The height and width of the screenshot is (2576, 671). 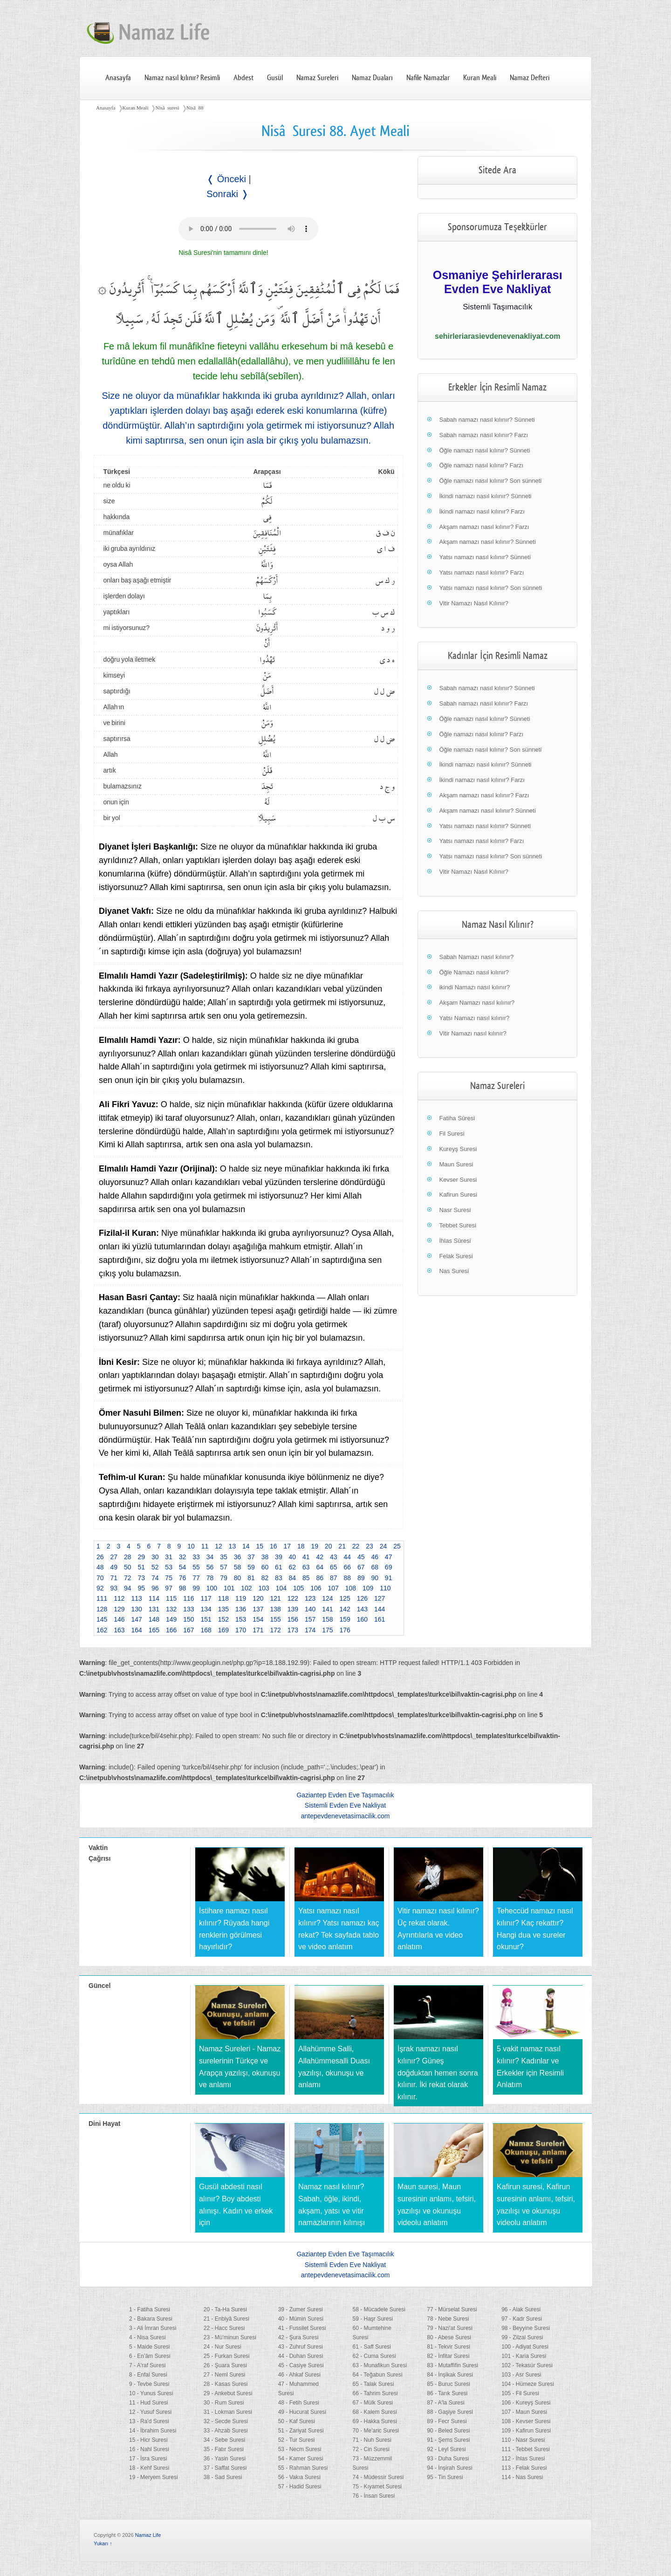 I want to click on 105, so click(x=298, y=1588).